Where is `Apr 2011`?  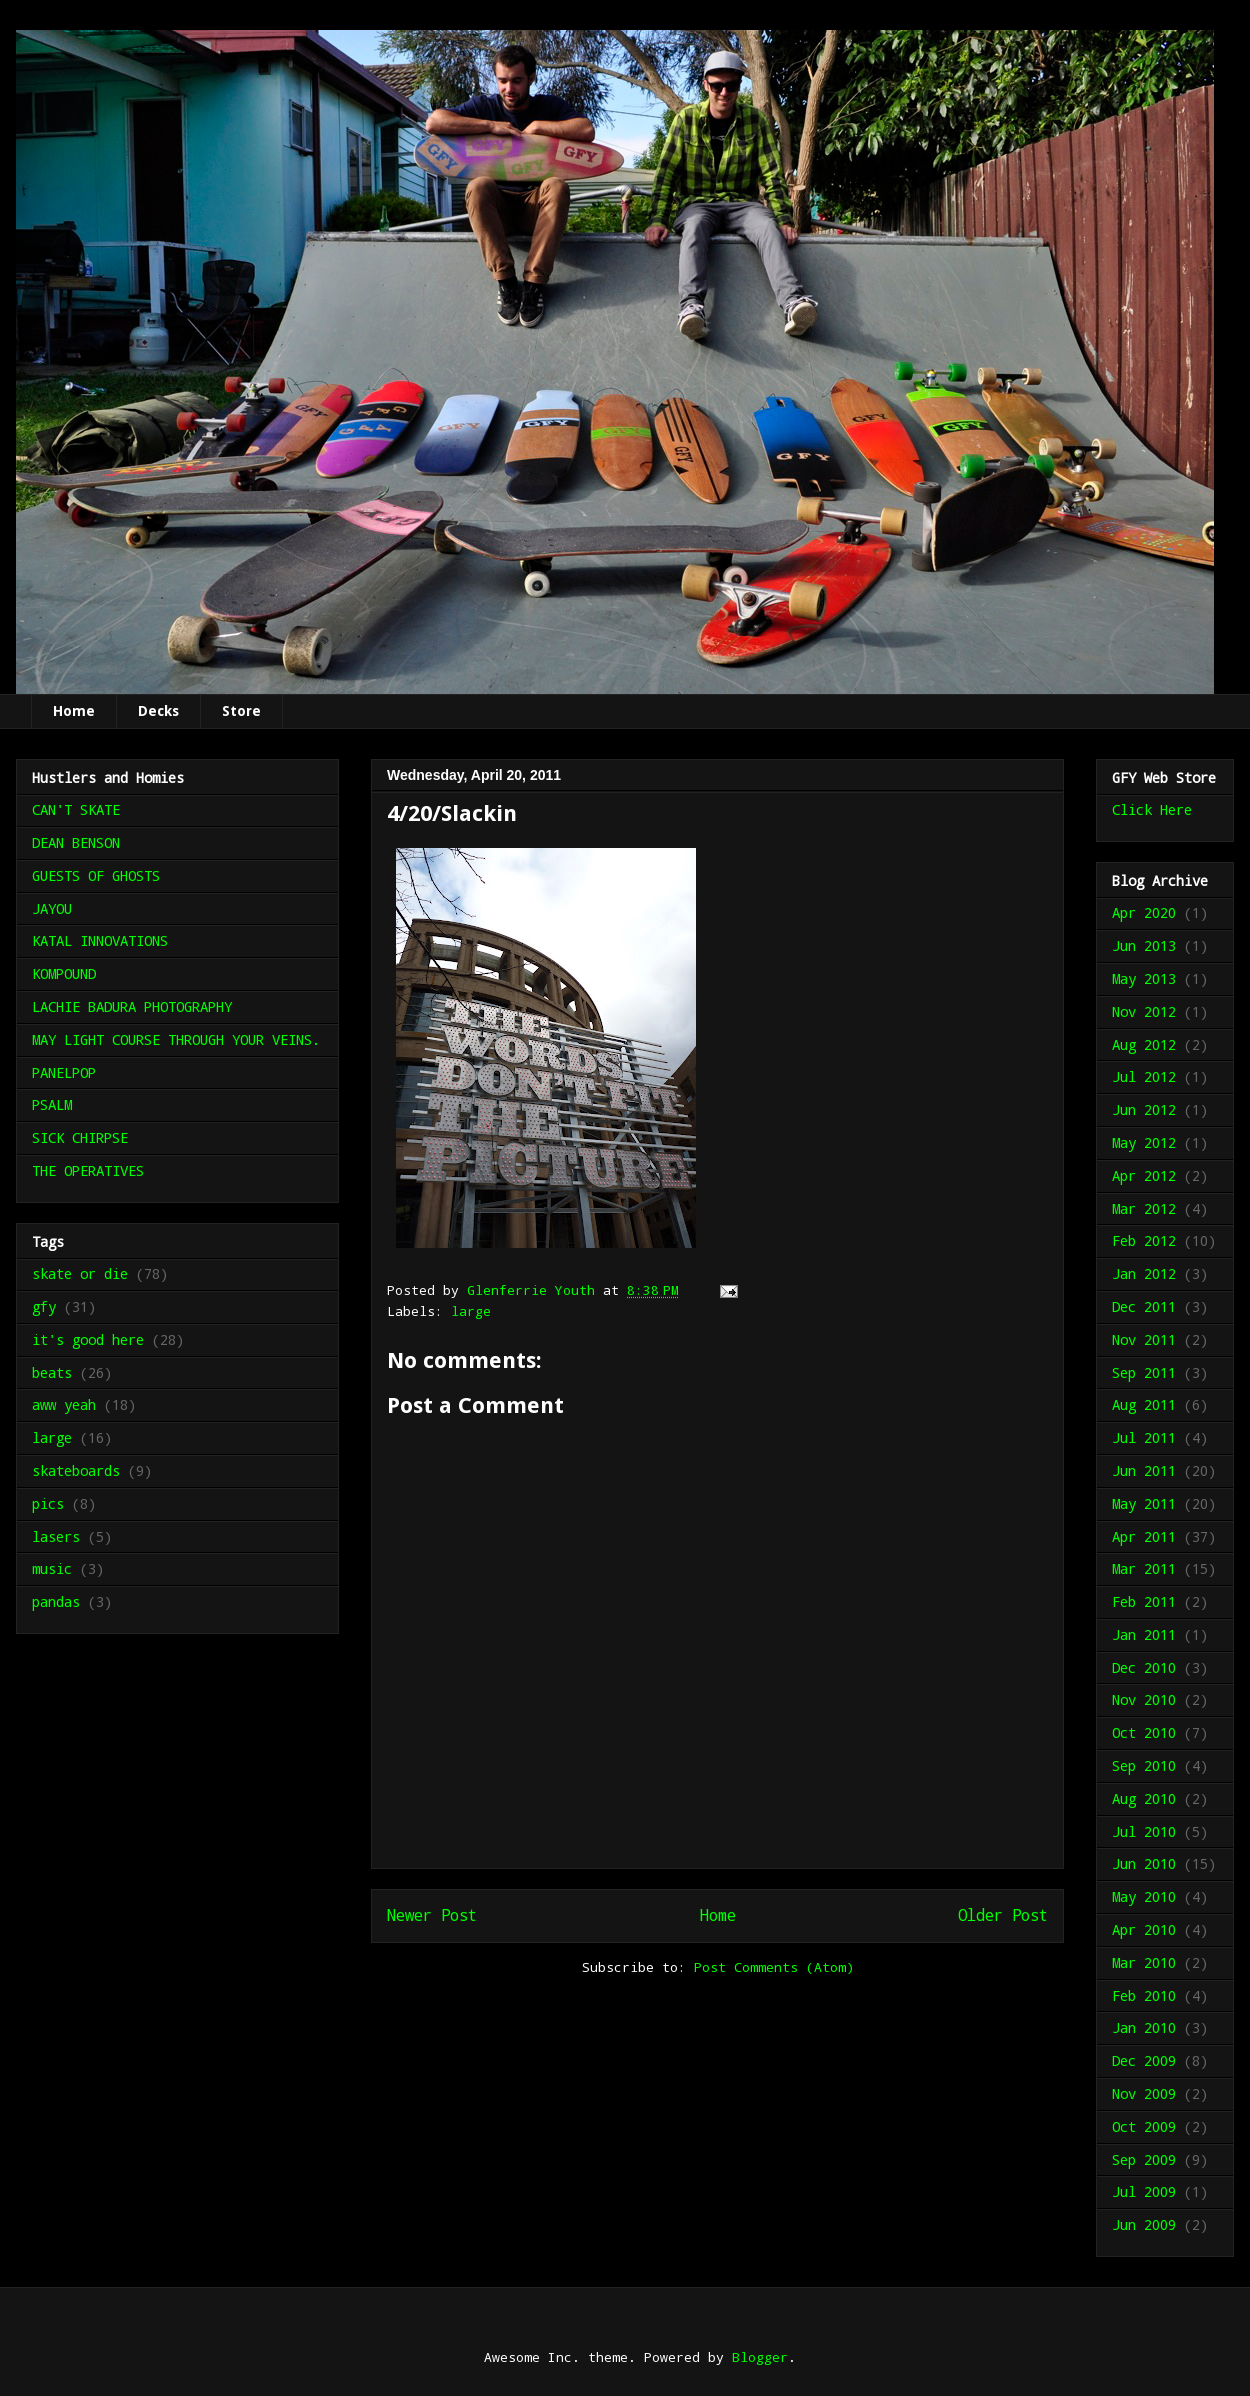 Apr 2011 is located at coordinates (1144, 1536).